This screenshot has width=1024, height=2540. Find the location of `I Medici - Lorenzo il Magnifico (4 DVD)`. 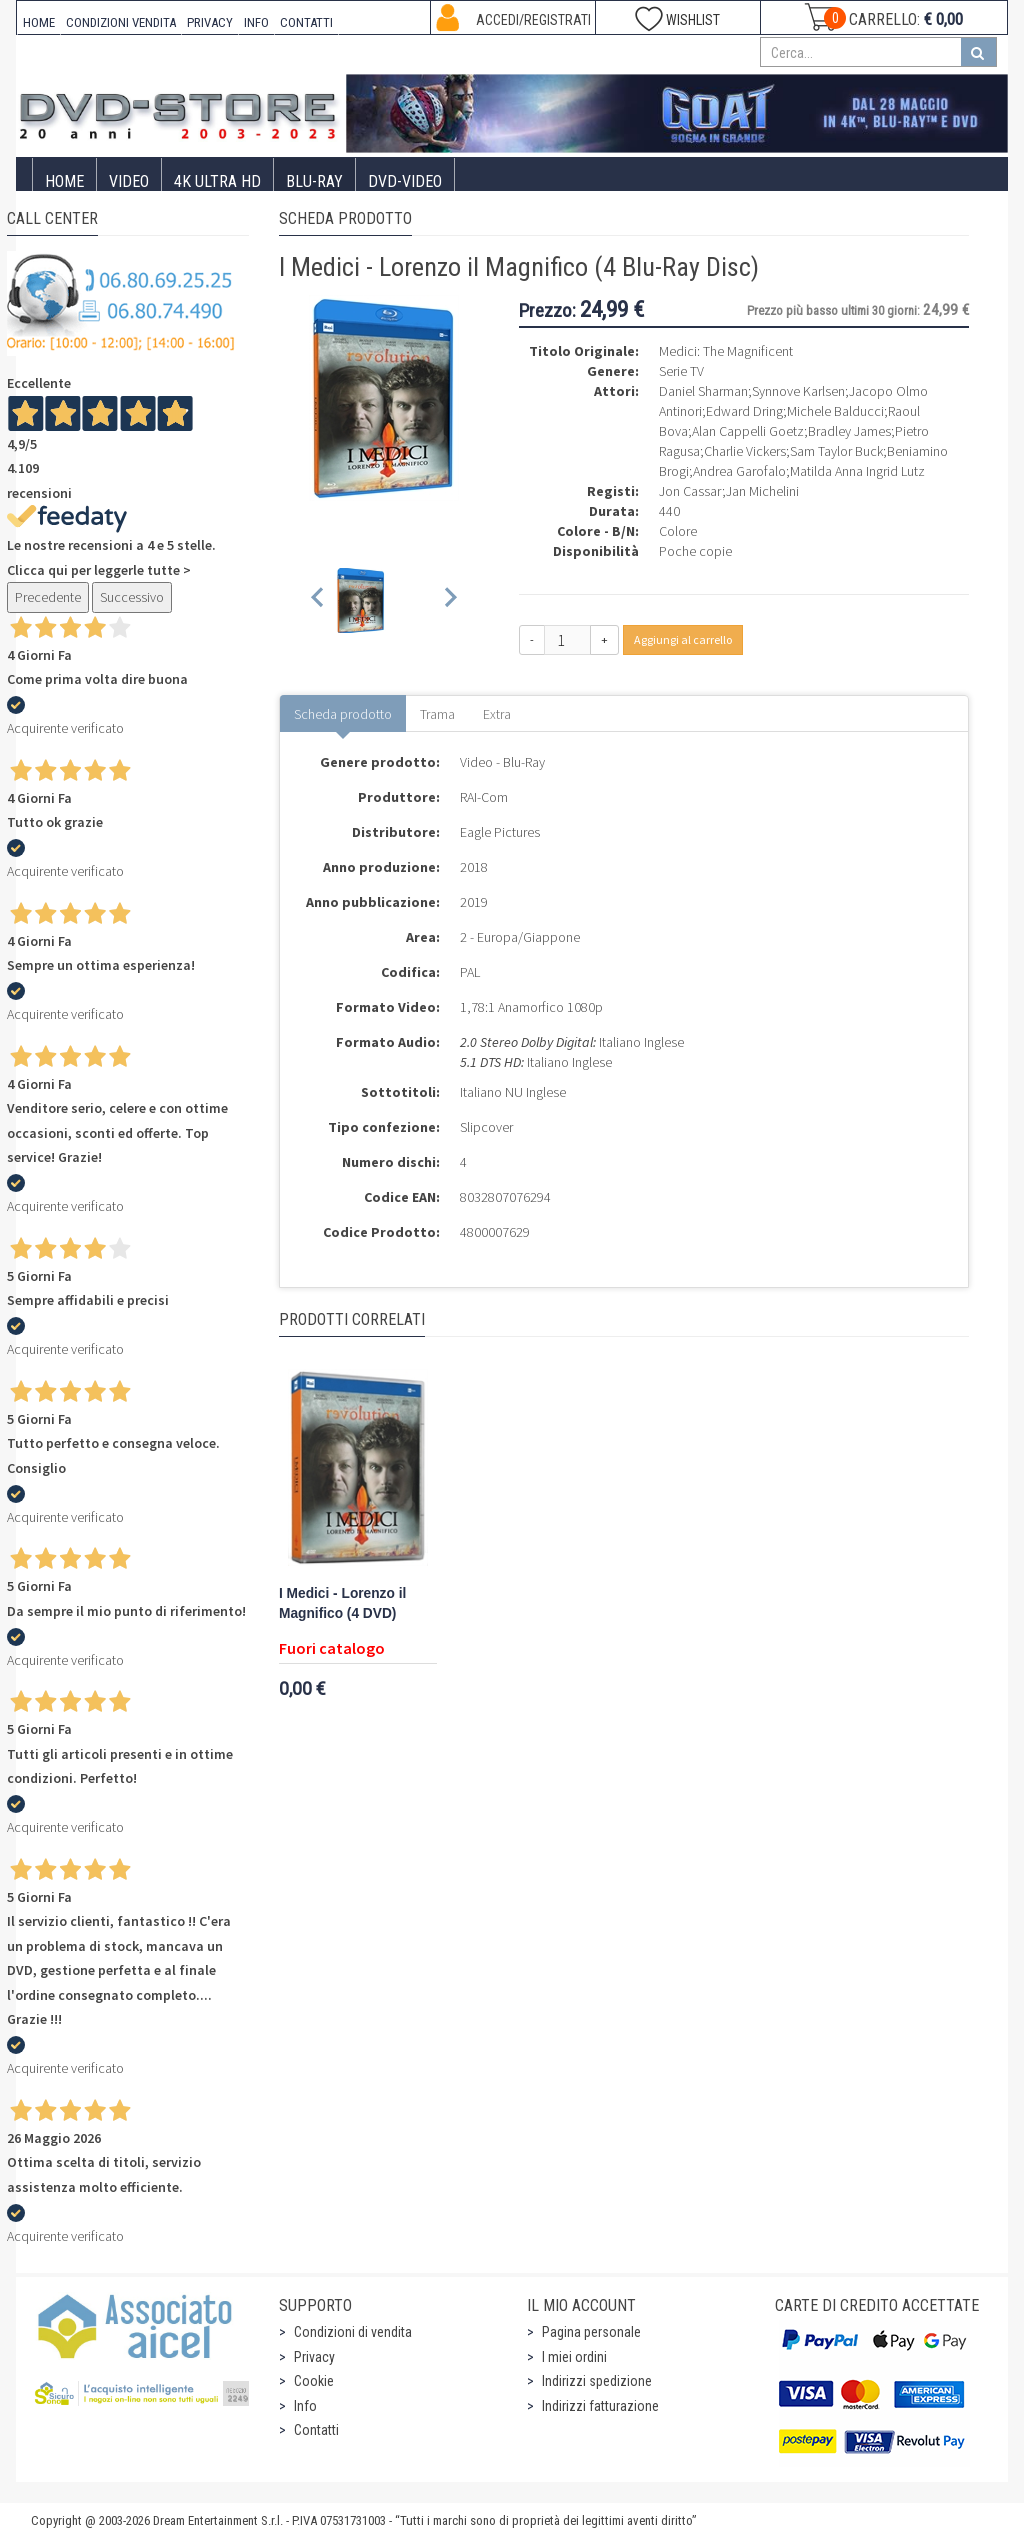

I Medici - Lorenzo il Magnifico (4 DVD) is located at coordinates (342, 1603).